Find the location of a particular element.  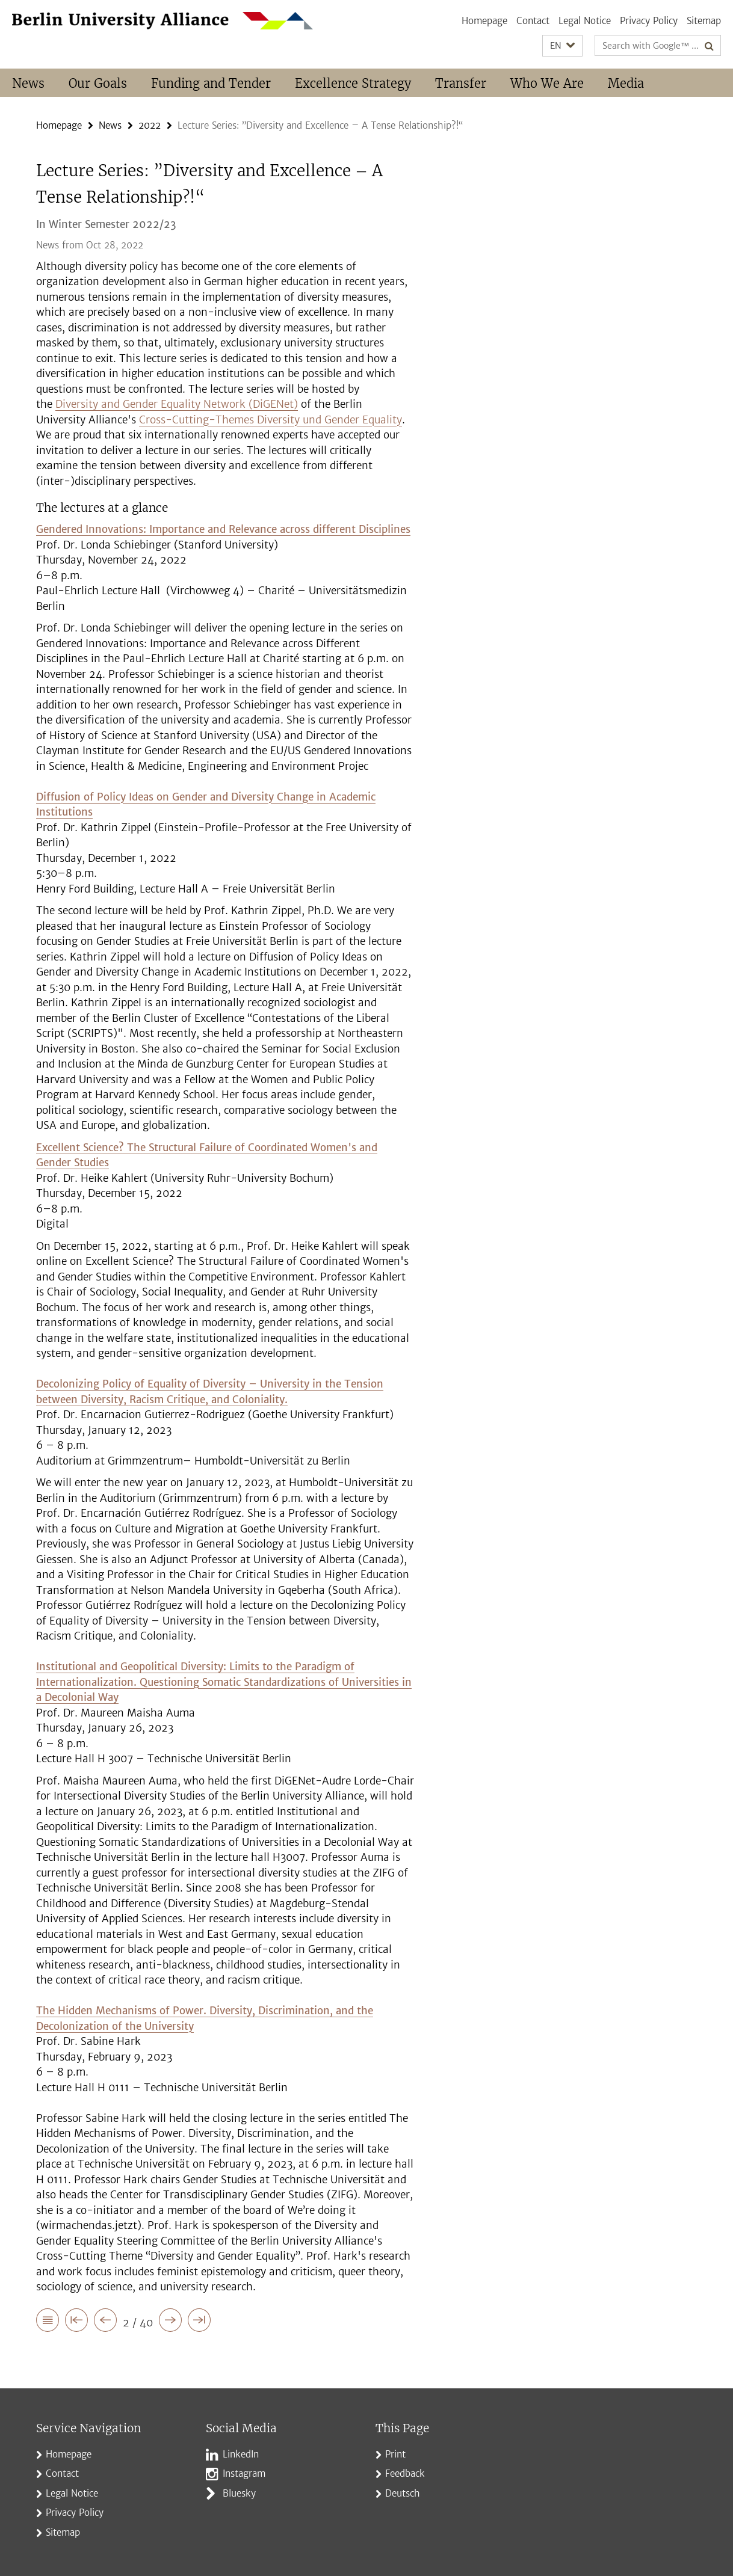

Gendered Innovations: Importance and Relevance across different Disciplines is located at coordinates (223, 529).